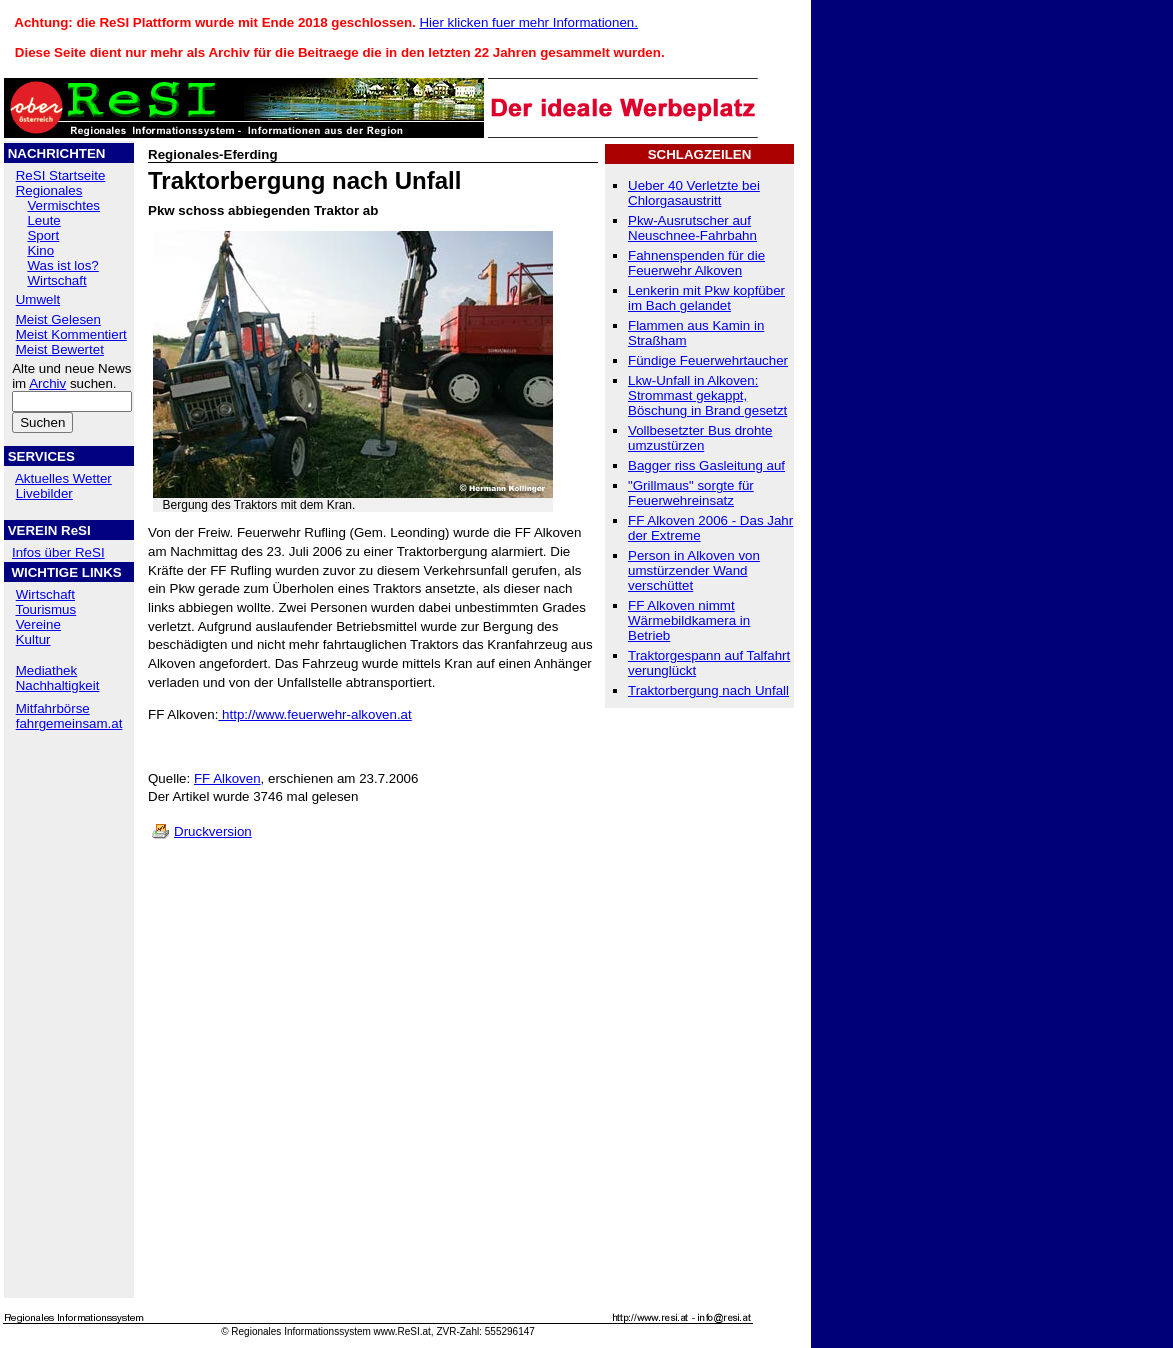 The width and height of the screenshot is (1173, 1348). I want to click on Pkw-Ausrutscher auf Neuschnee-Fahrbahn, so click(692, 228).